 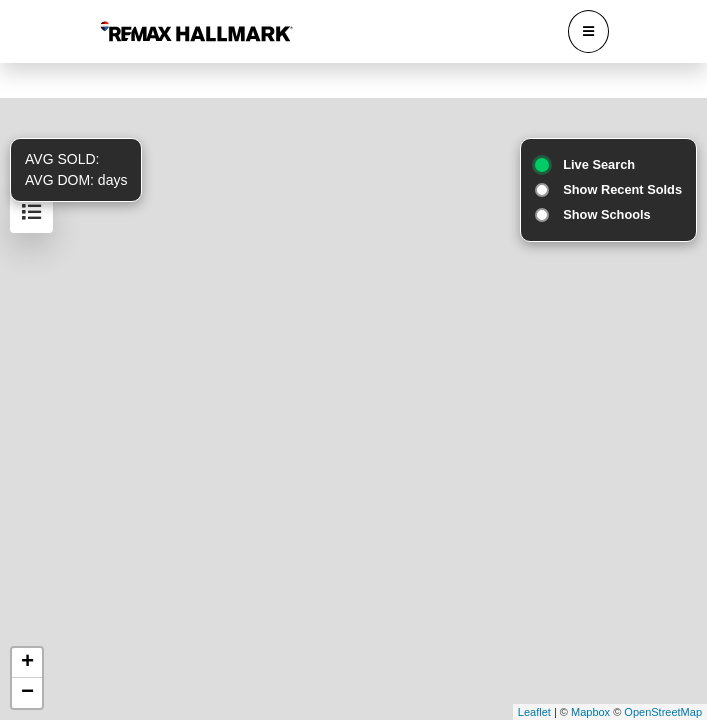 What do you see at coordinates (590, 712) in the screenshot?
I see `Mapbox` at bounding box center [590, 712].